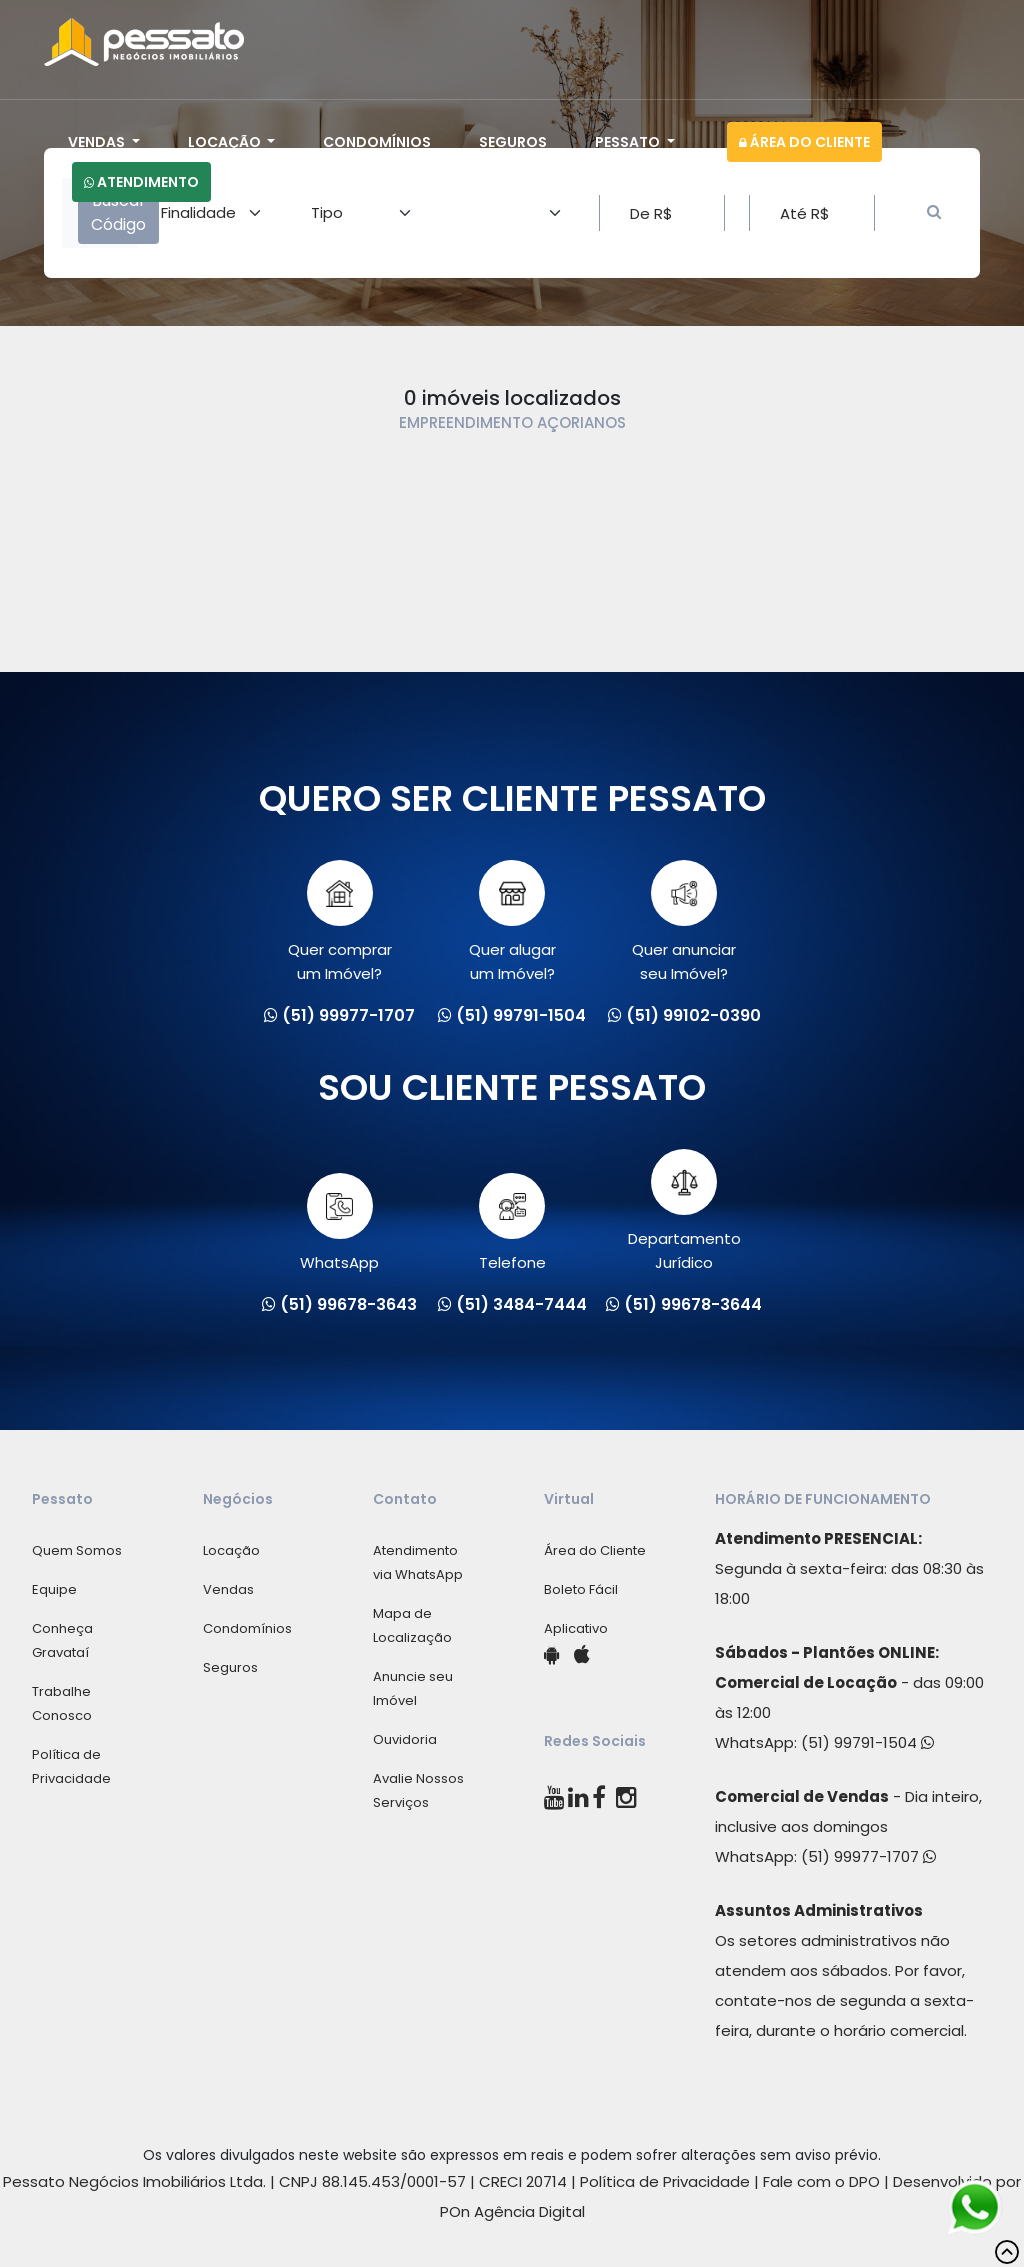 This screenshot has height=2267, width=1024. I want to click on [Area], so click(212, 213).